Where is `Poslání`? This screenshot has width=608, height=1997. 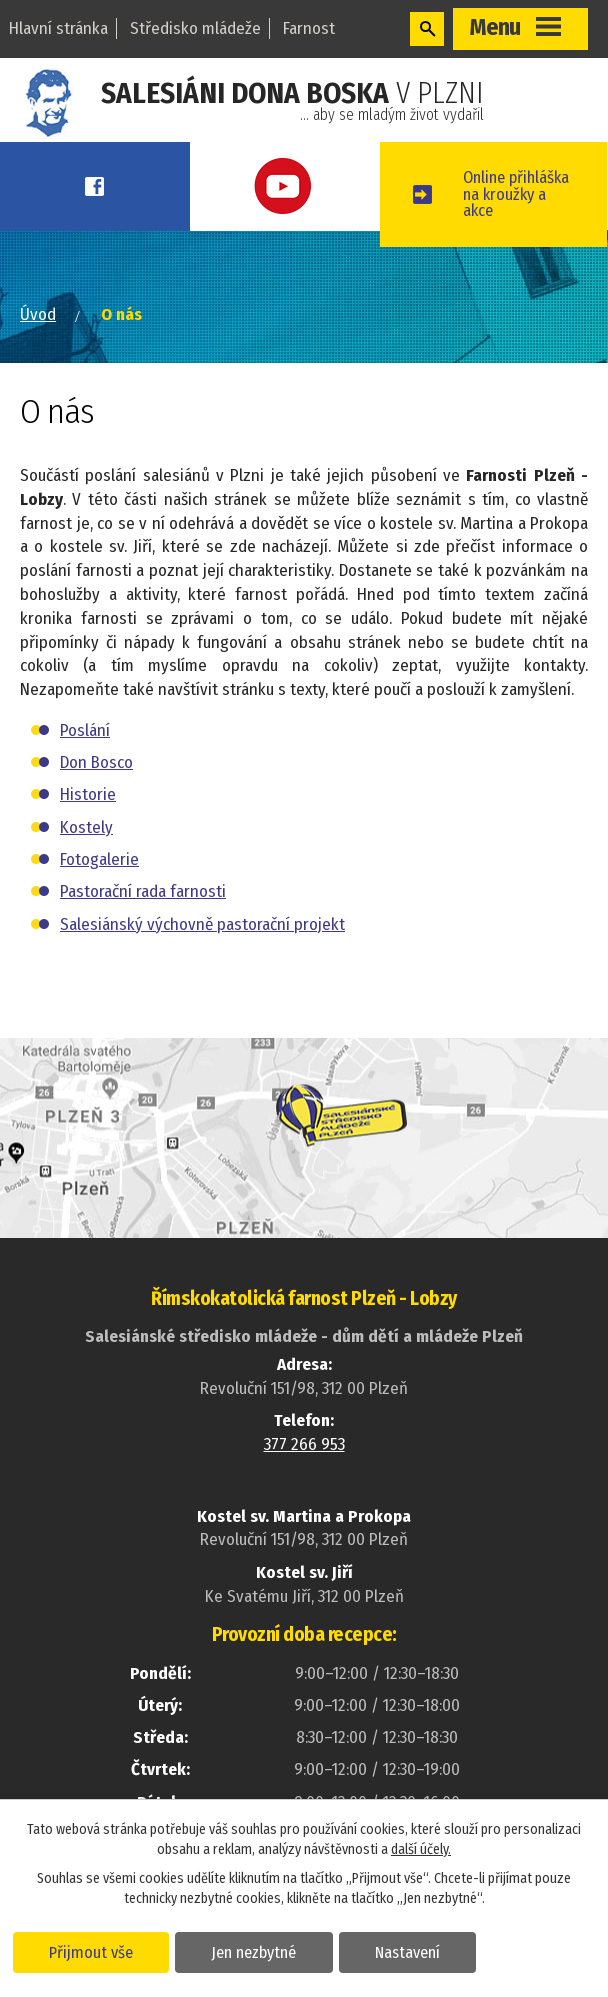
Poslání is located at coordinates (85, 748).